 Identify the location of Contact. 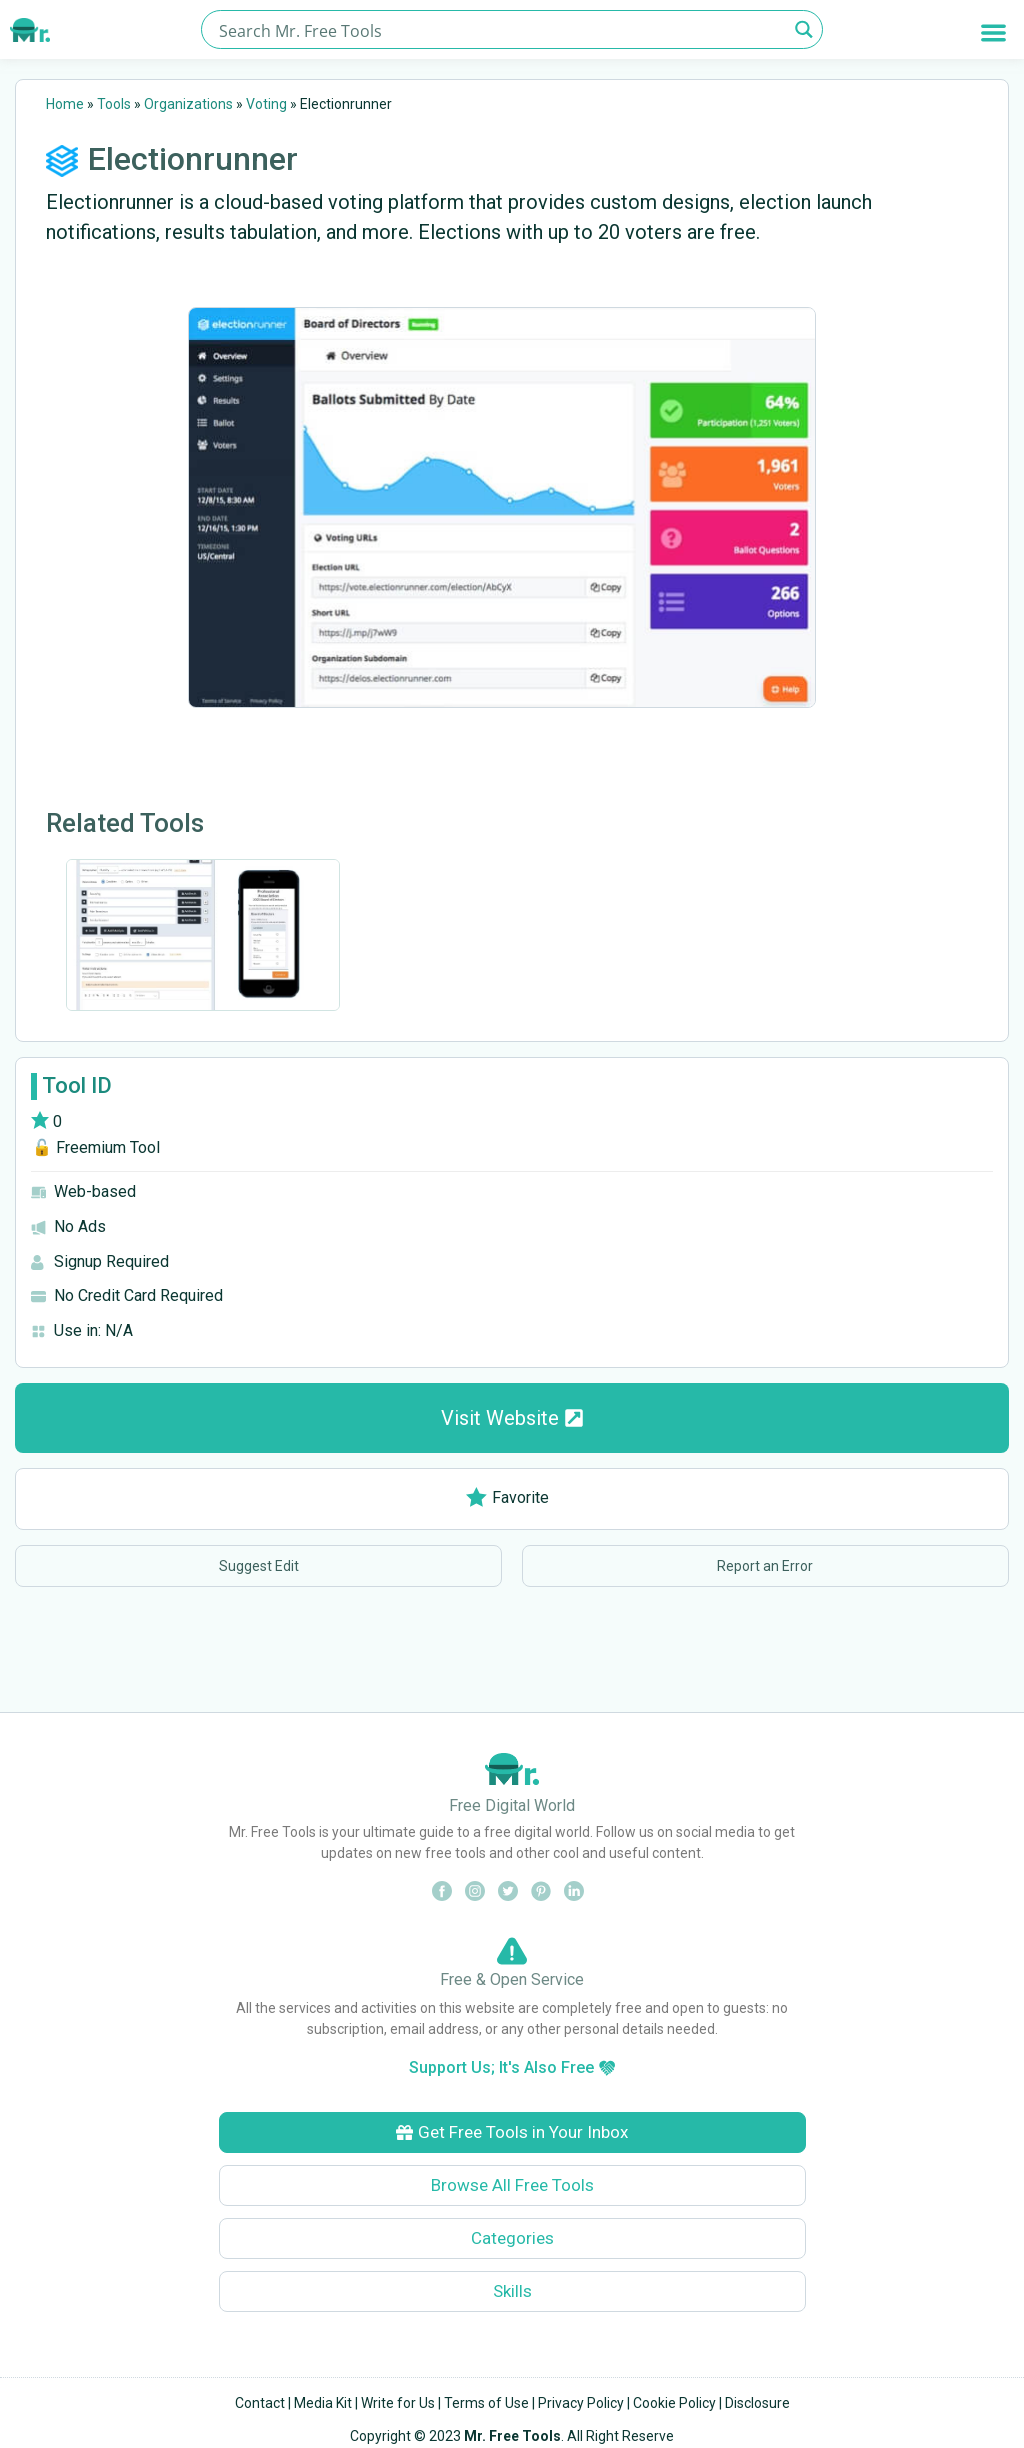
(260, 2403).